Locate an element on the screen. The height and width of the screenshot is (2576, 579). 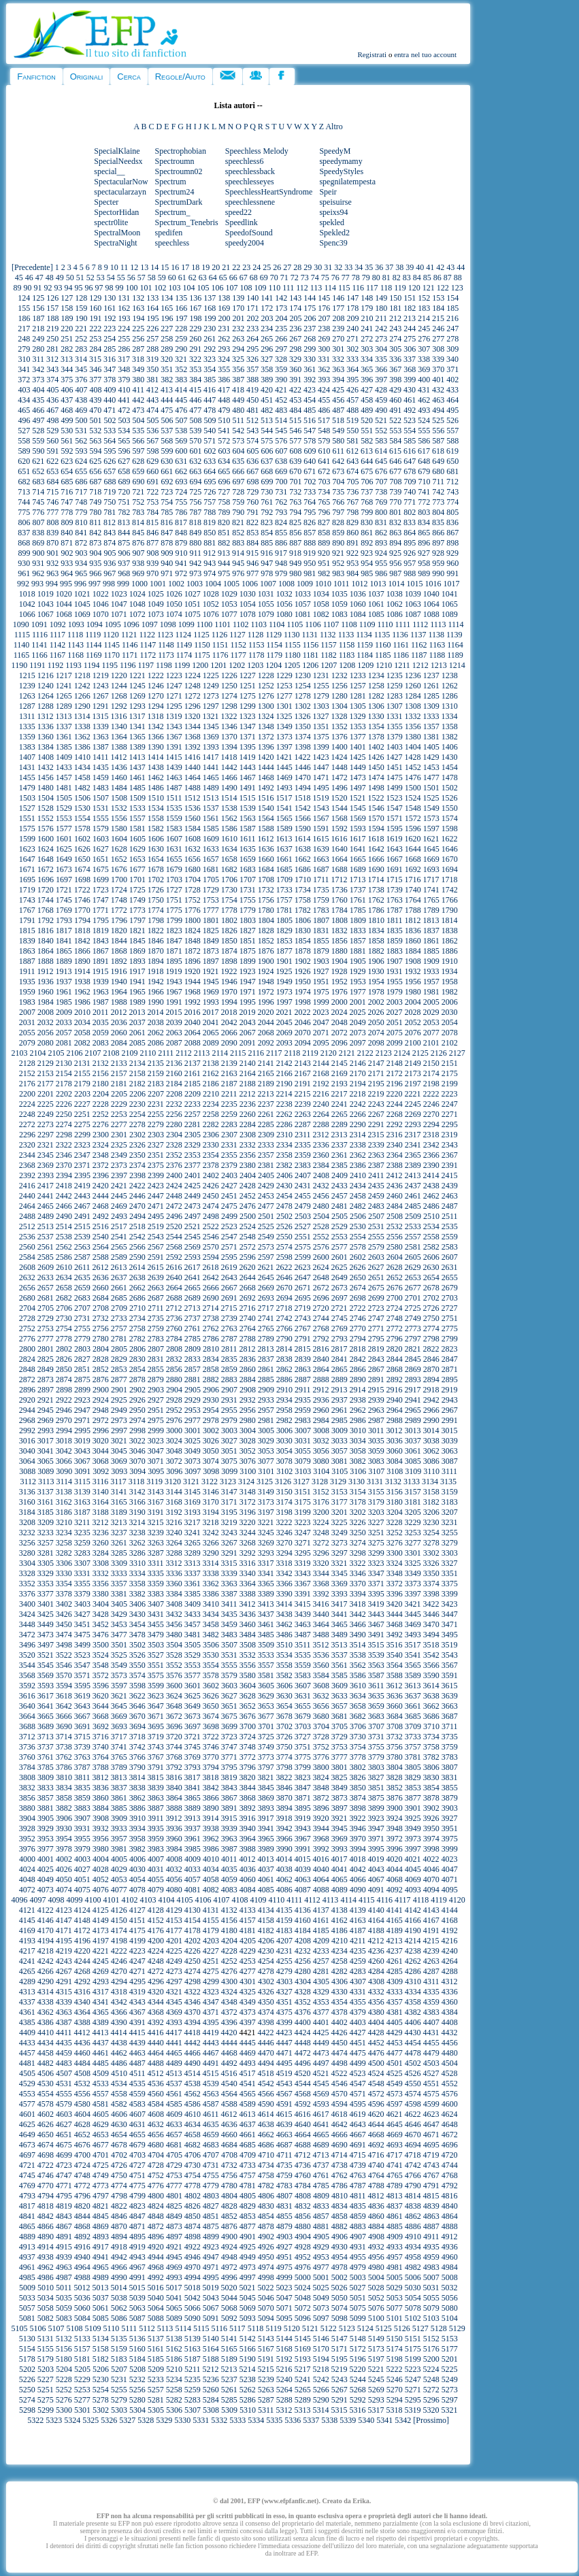
speixs94 is located at coordinates (333, 212).